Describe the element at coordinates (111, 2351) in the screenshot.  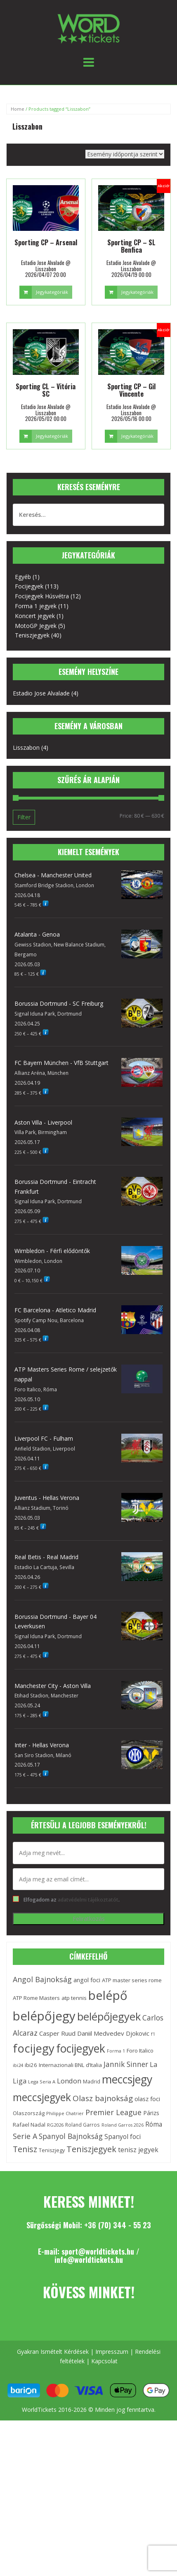
I see `Impresszum` at that location.